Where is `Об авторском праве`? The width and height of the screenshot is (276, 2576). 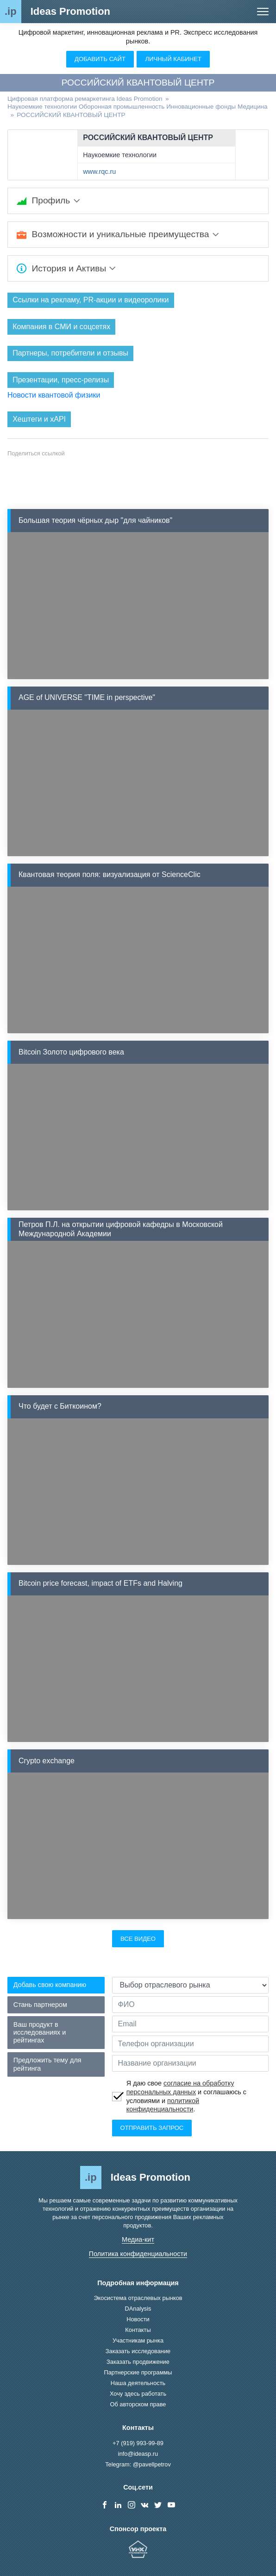
Об авторском праве is located at coordinates (138, 2404).